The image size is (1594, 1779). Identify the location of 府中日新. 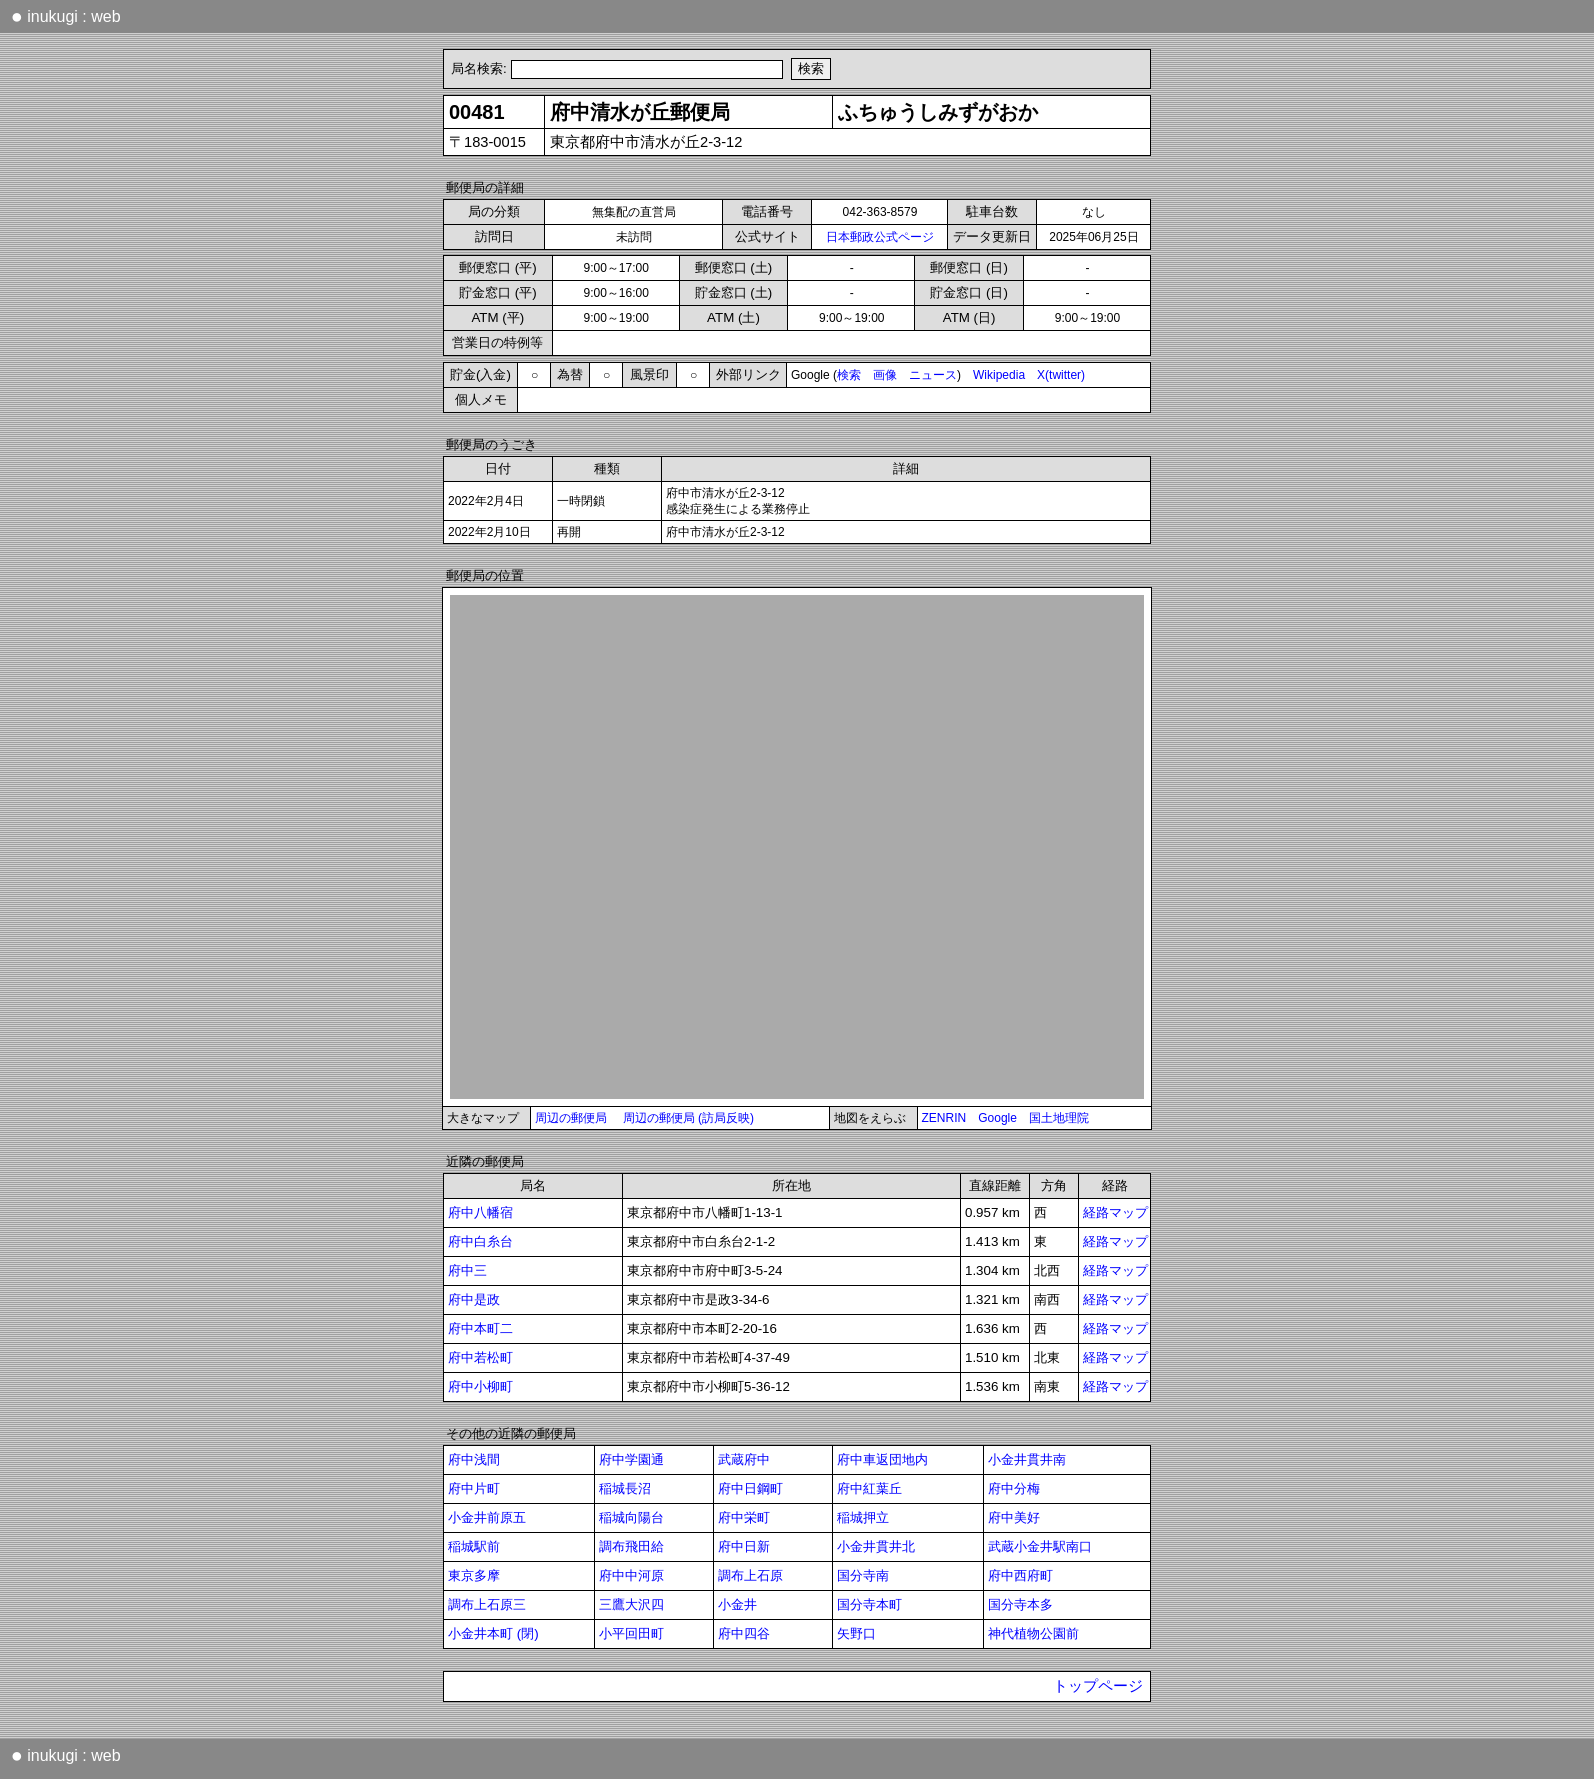
(744, 1546).